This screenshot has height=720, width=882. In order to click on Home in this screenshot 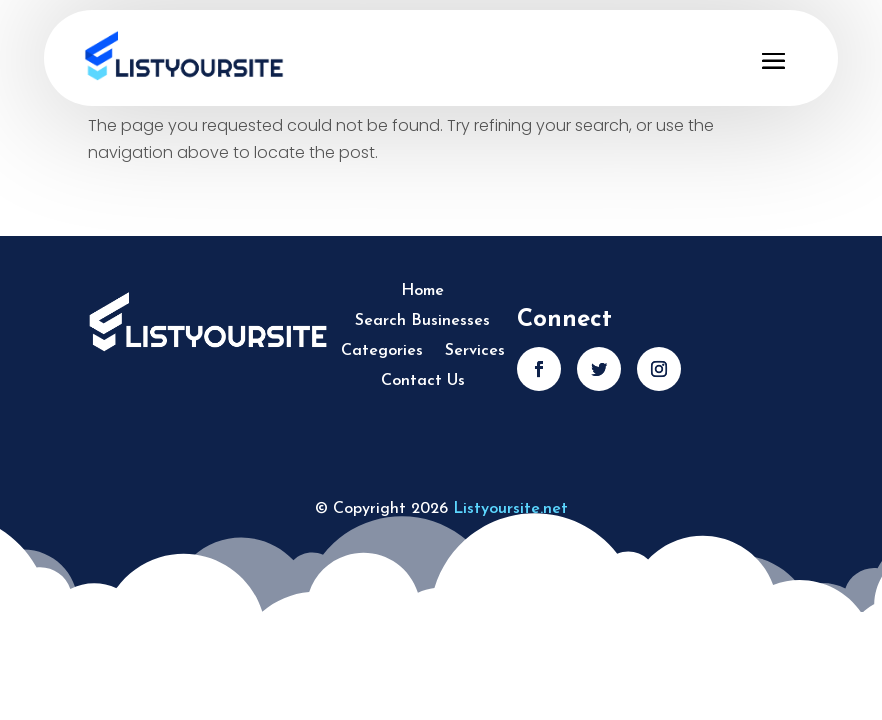, I will do `click(422, 291)`.